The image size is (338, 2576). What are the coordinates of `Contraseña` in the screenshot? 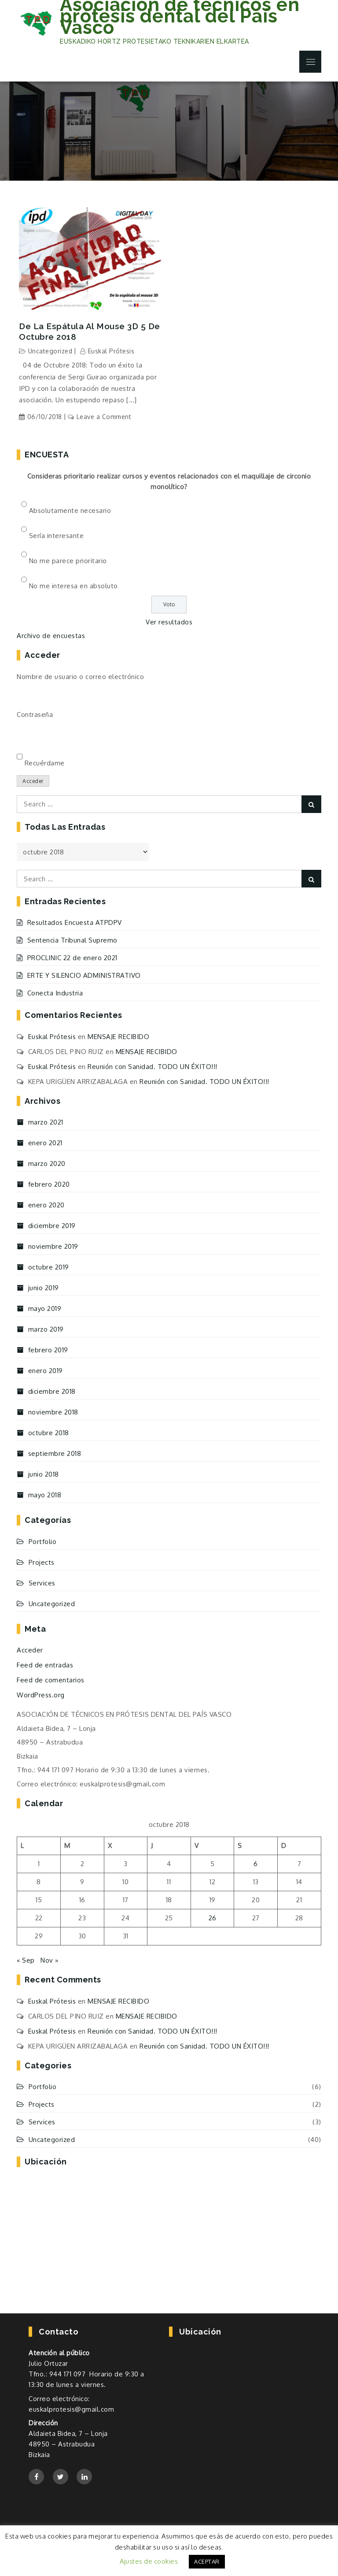 It's located at (35, 714).